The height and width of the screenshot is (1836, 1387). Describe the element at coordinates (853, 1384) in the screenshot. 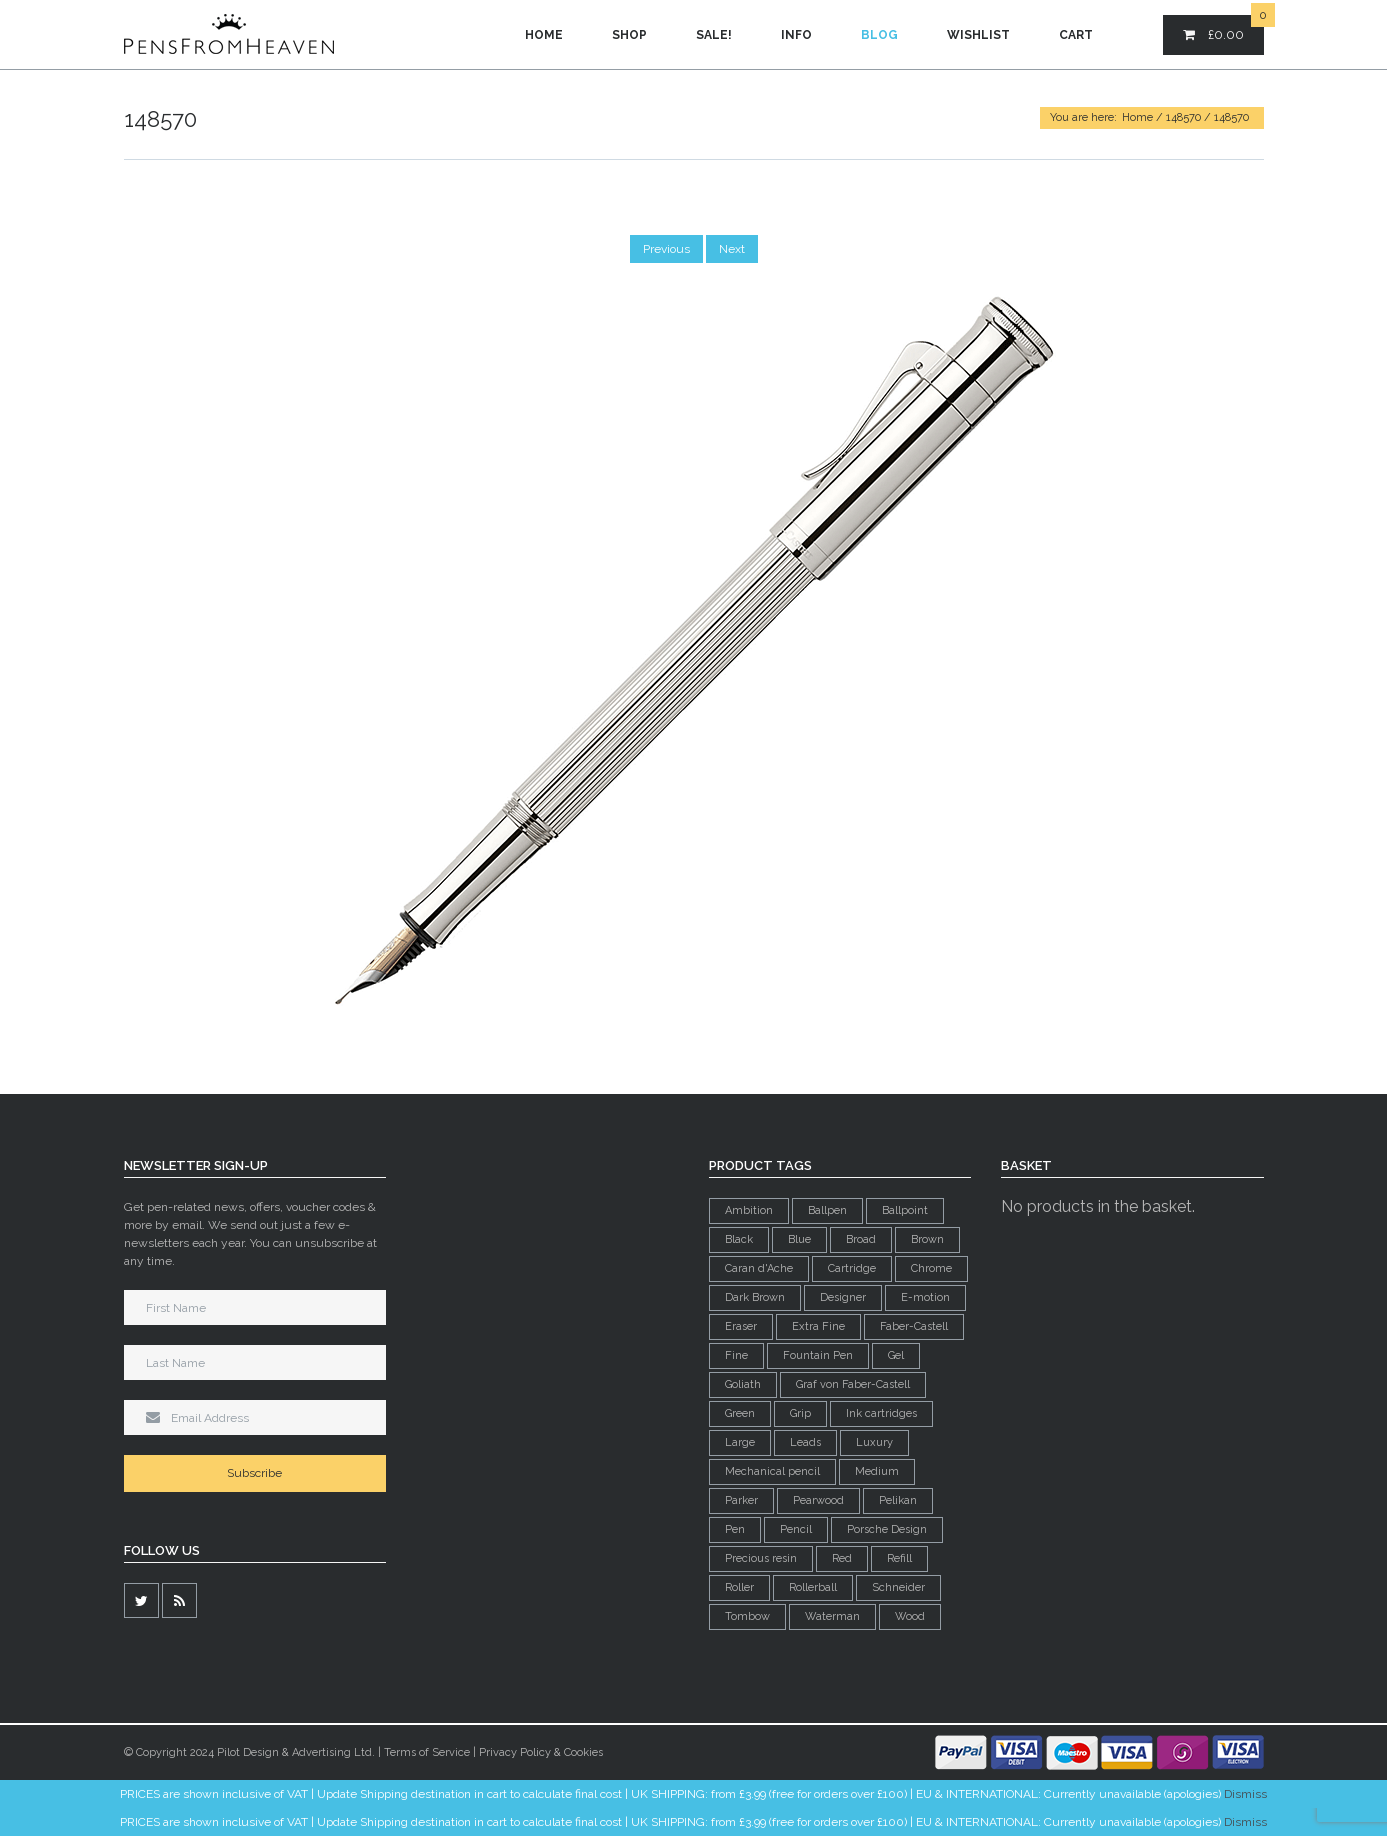

I see `Graf von Faber-Castell` at that location.